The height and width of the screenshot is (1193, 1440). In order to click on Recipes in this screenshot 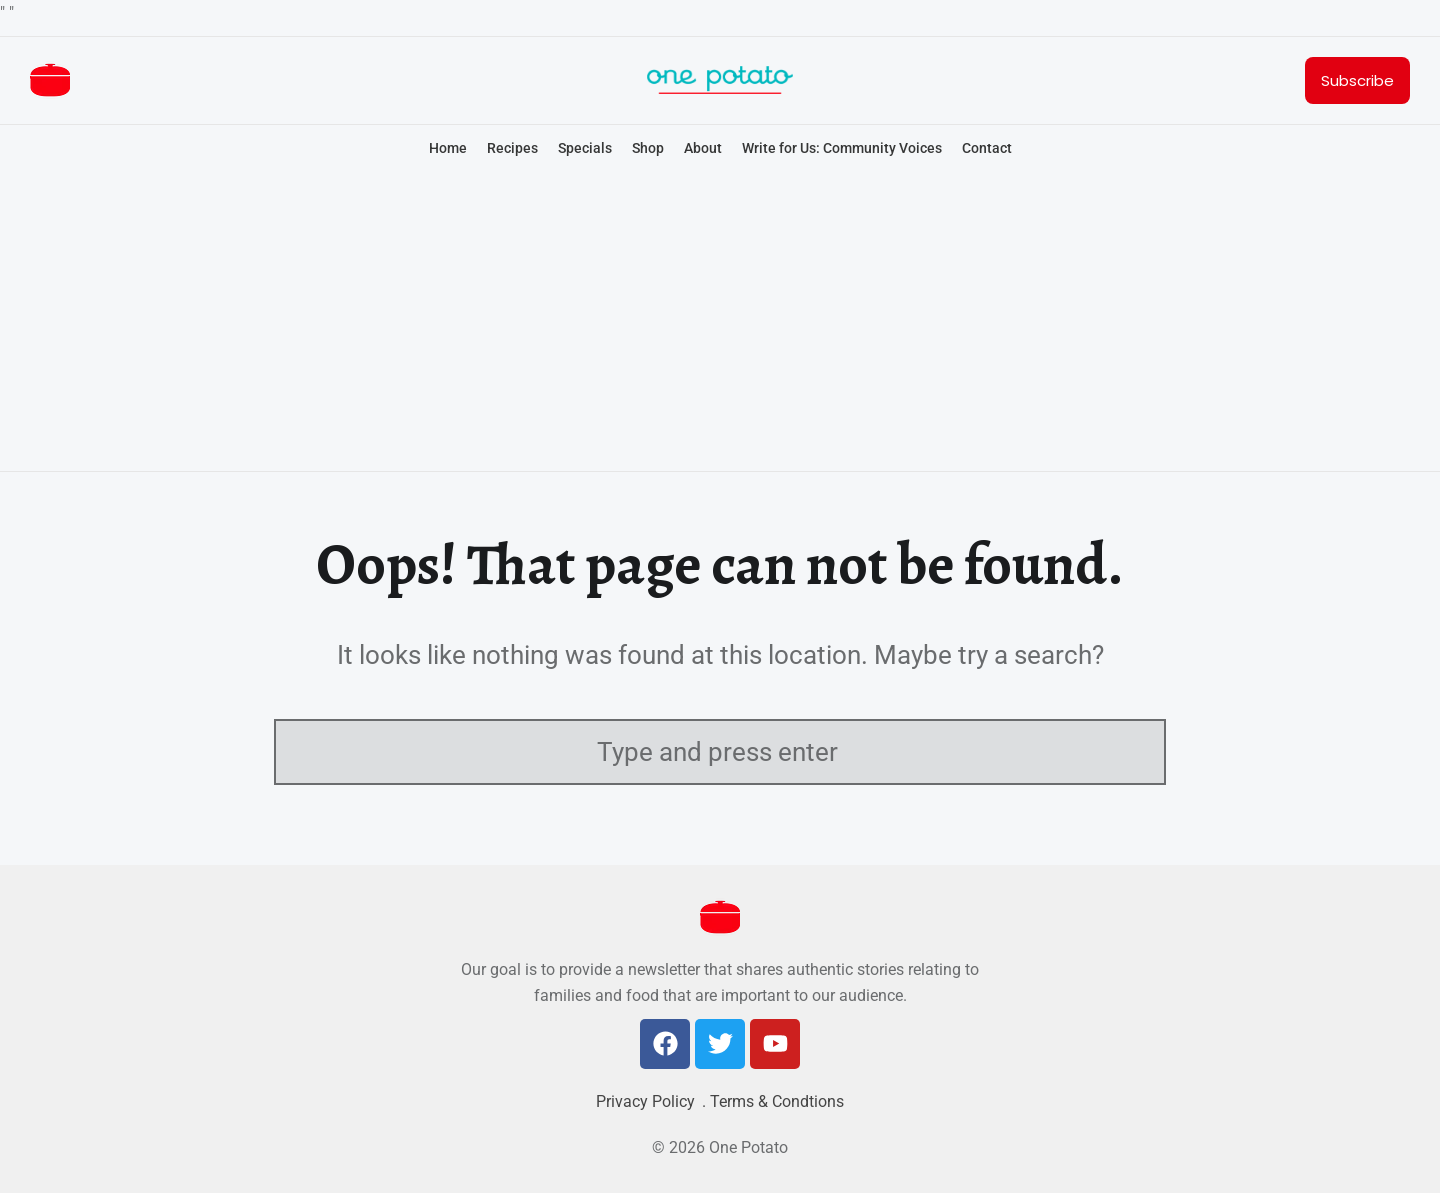, I will do `click(512, 148)`.